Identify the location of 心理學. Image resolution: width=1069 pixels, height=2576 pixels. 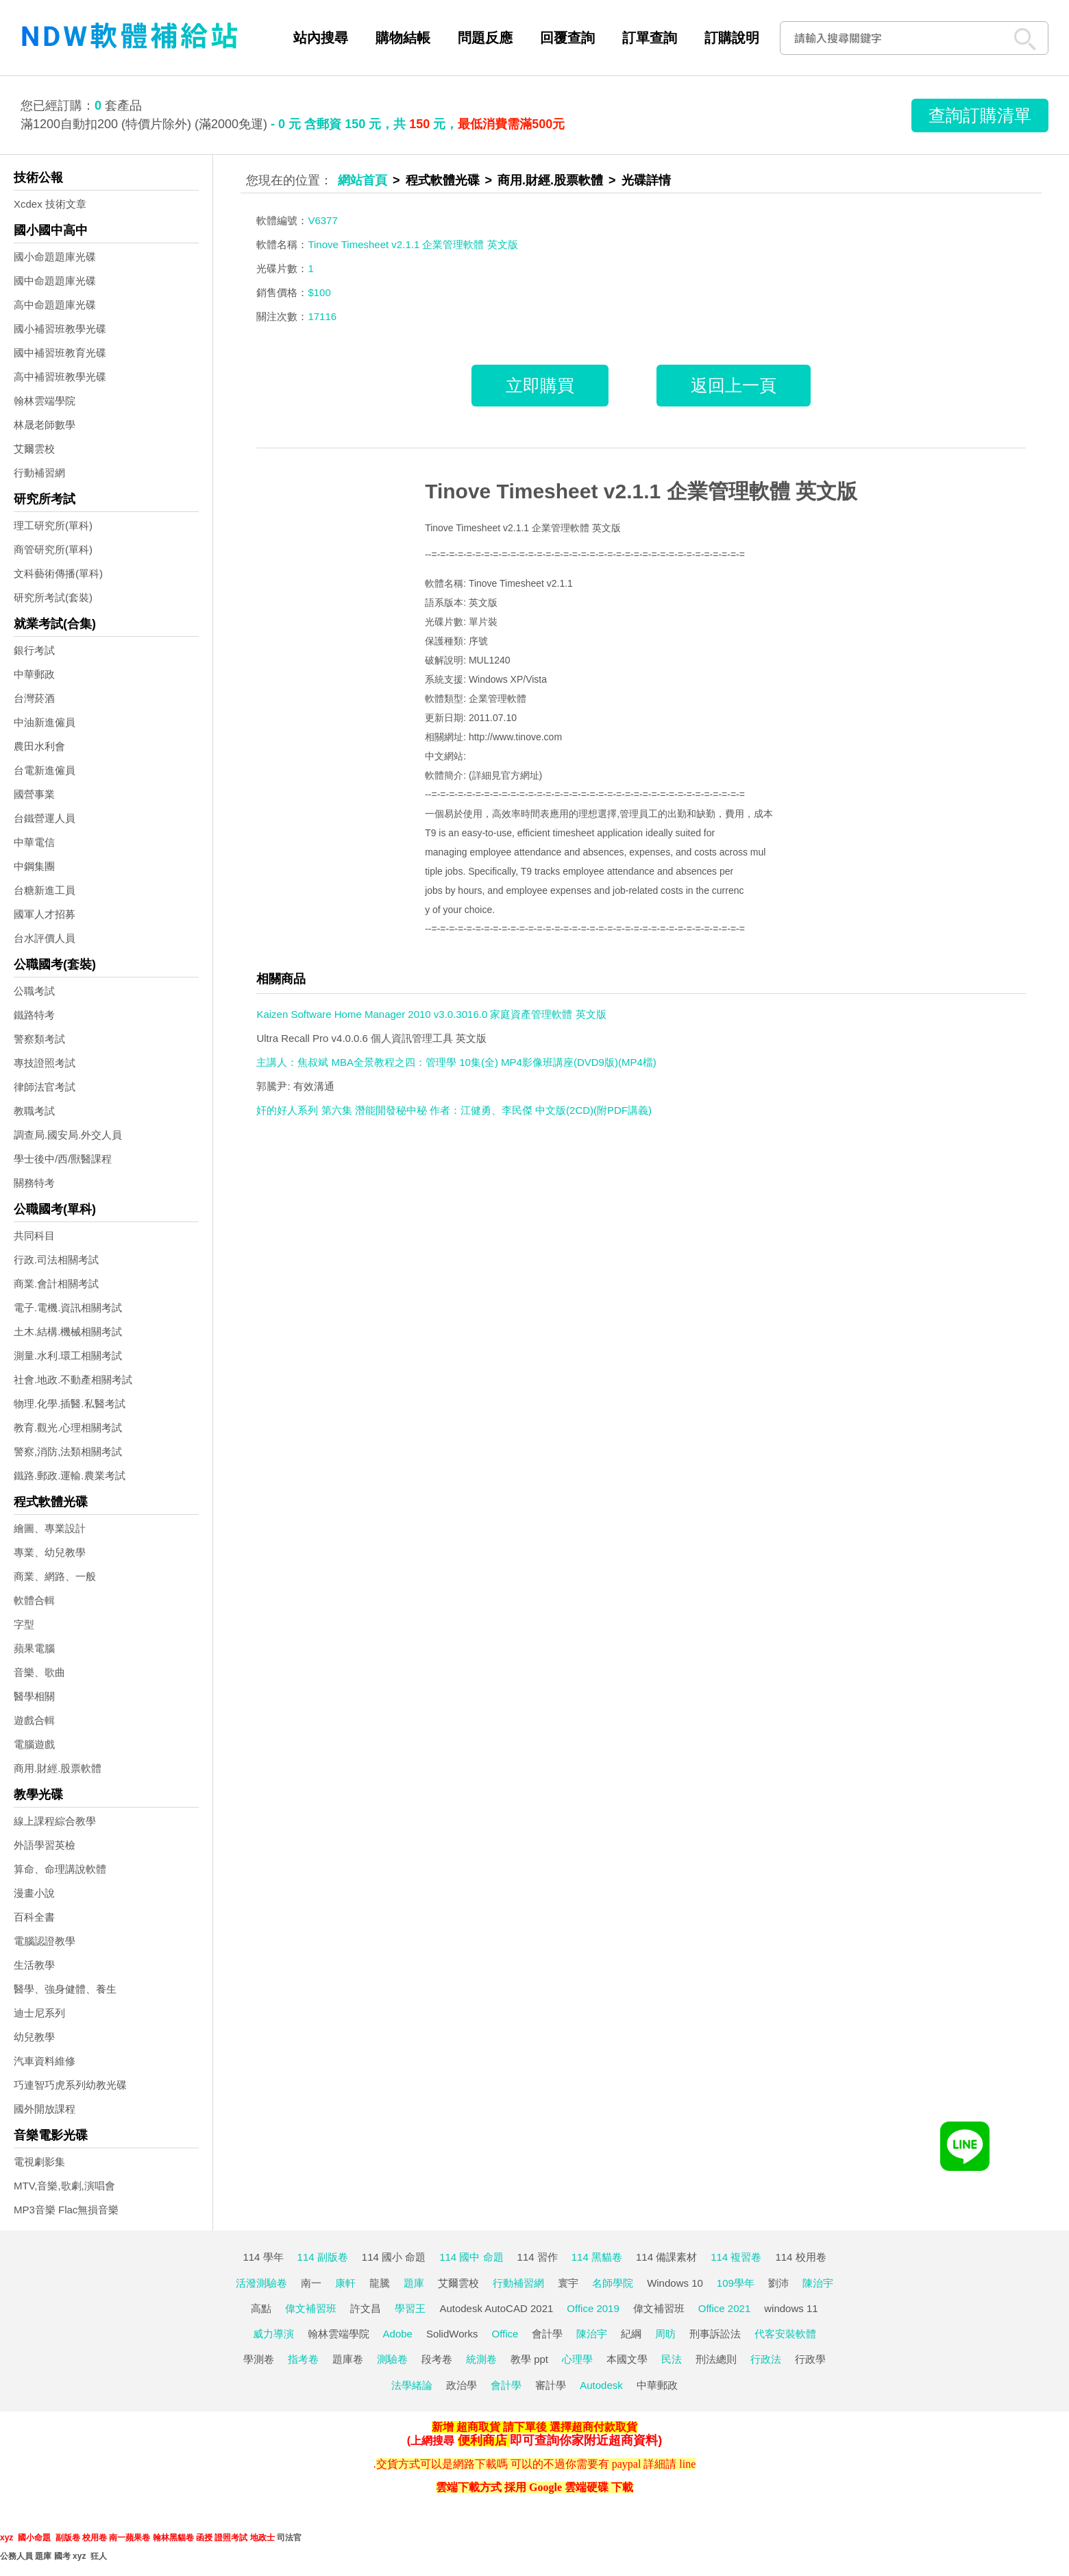
(577, 2359).